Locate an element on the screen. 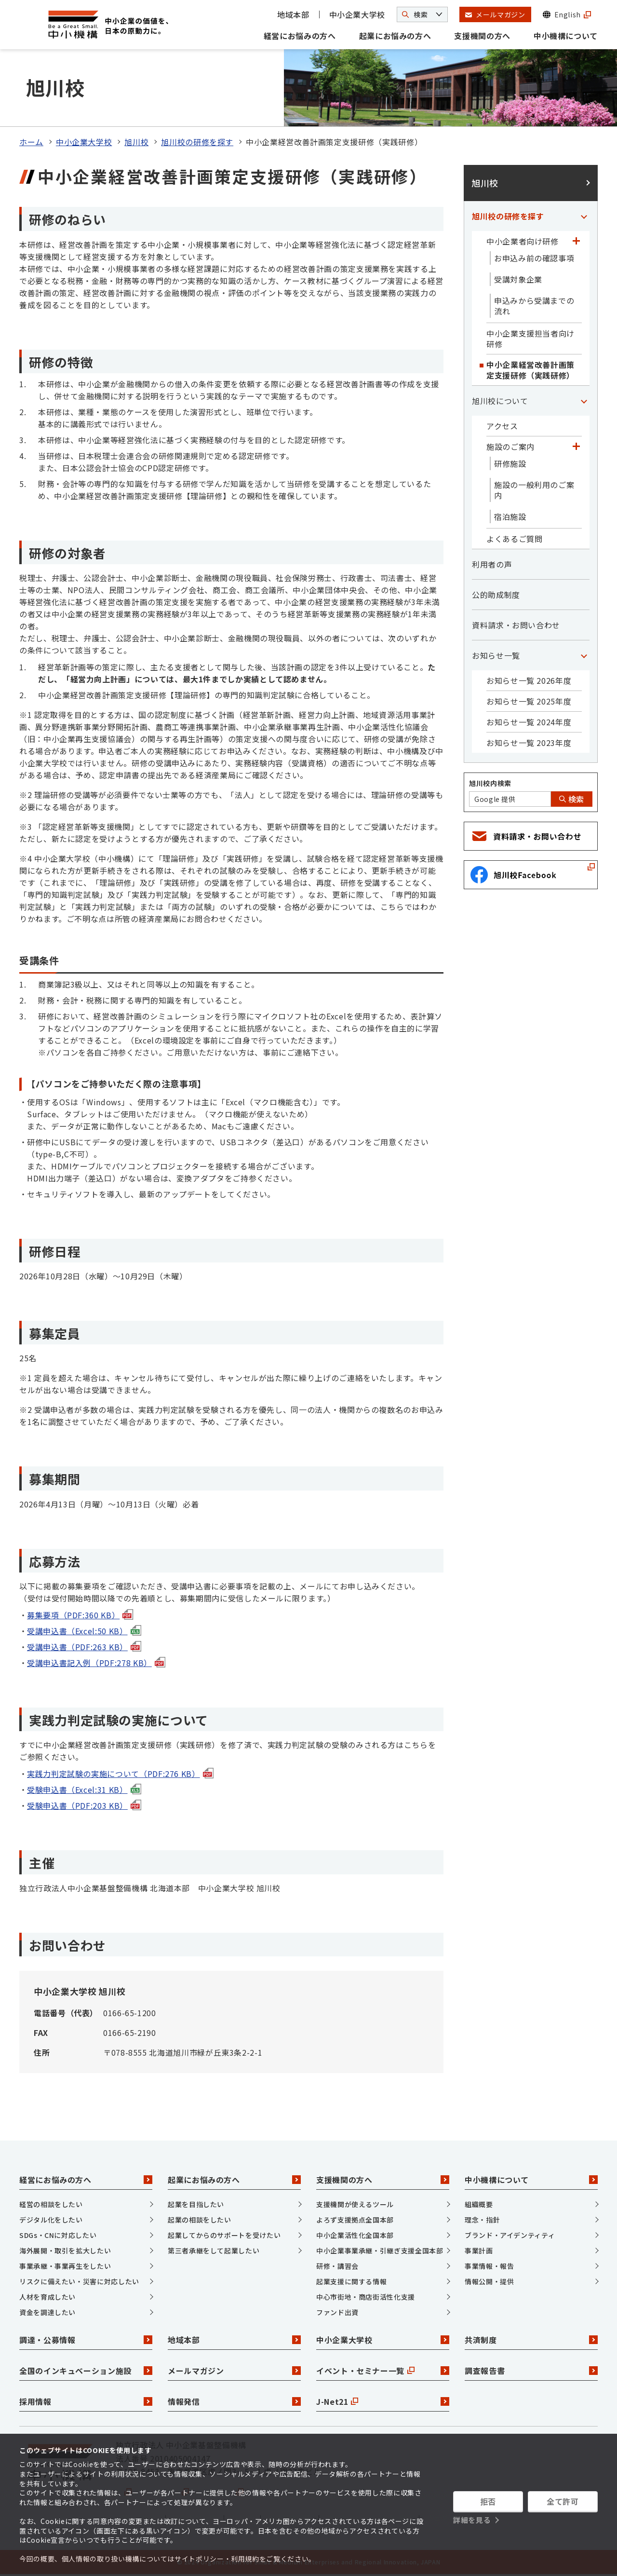  全て許可 is located at coordinates (563, 2501).